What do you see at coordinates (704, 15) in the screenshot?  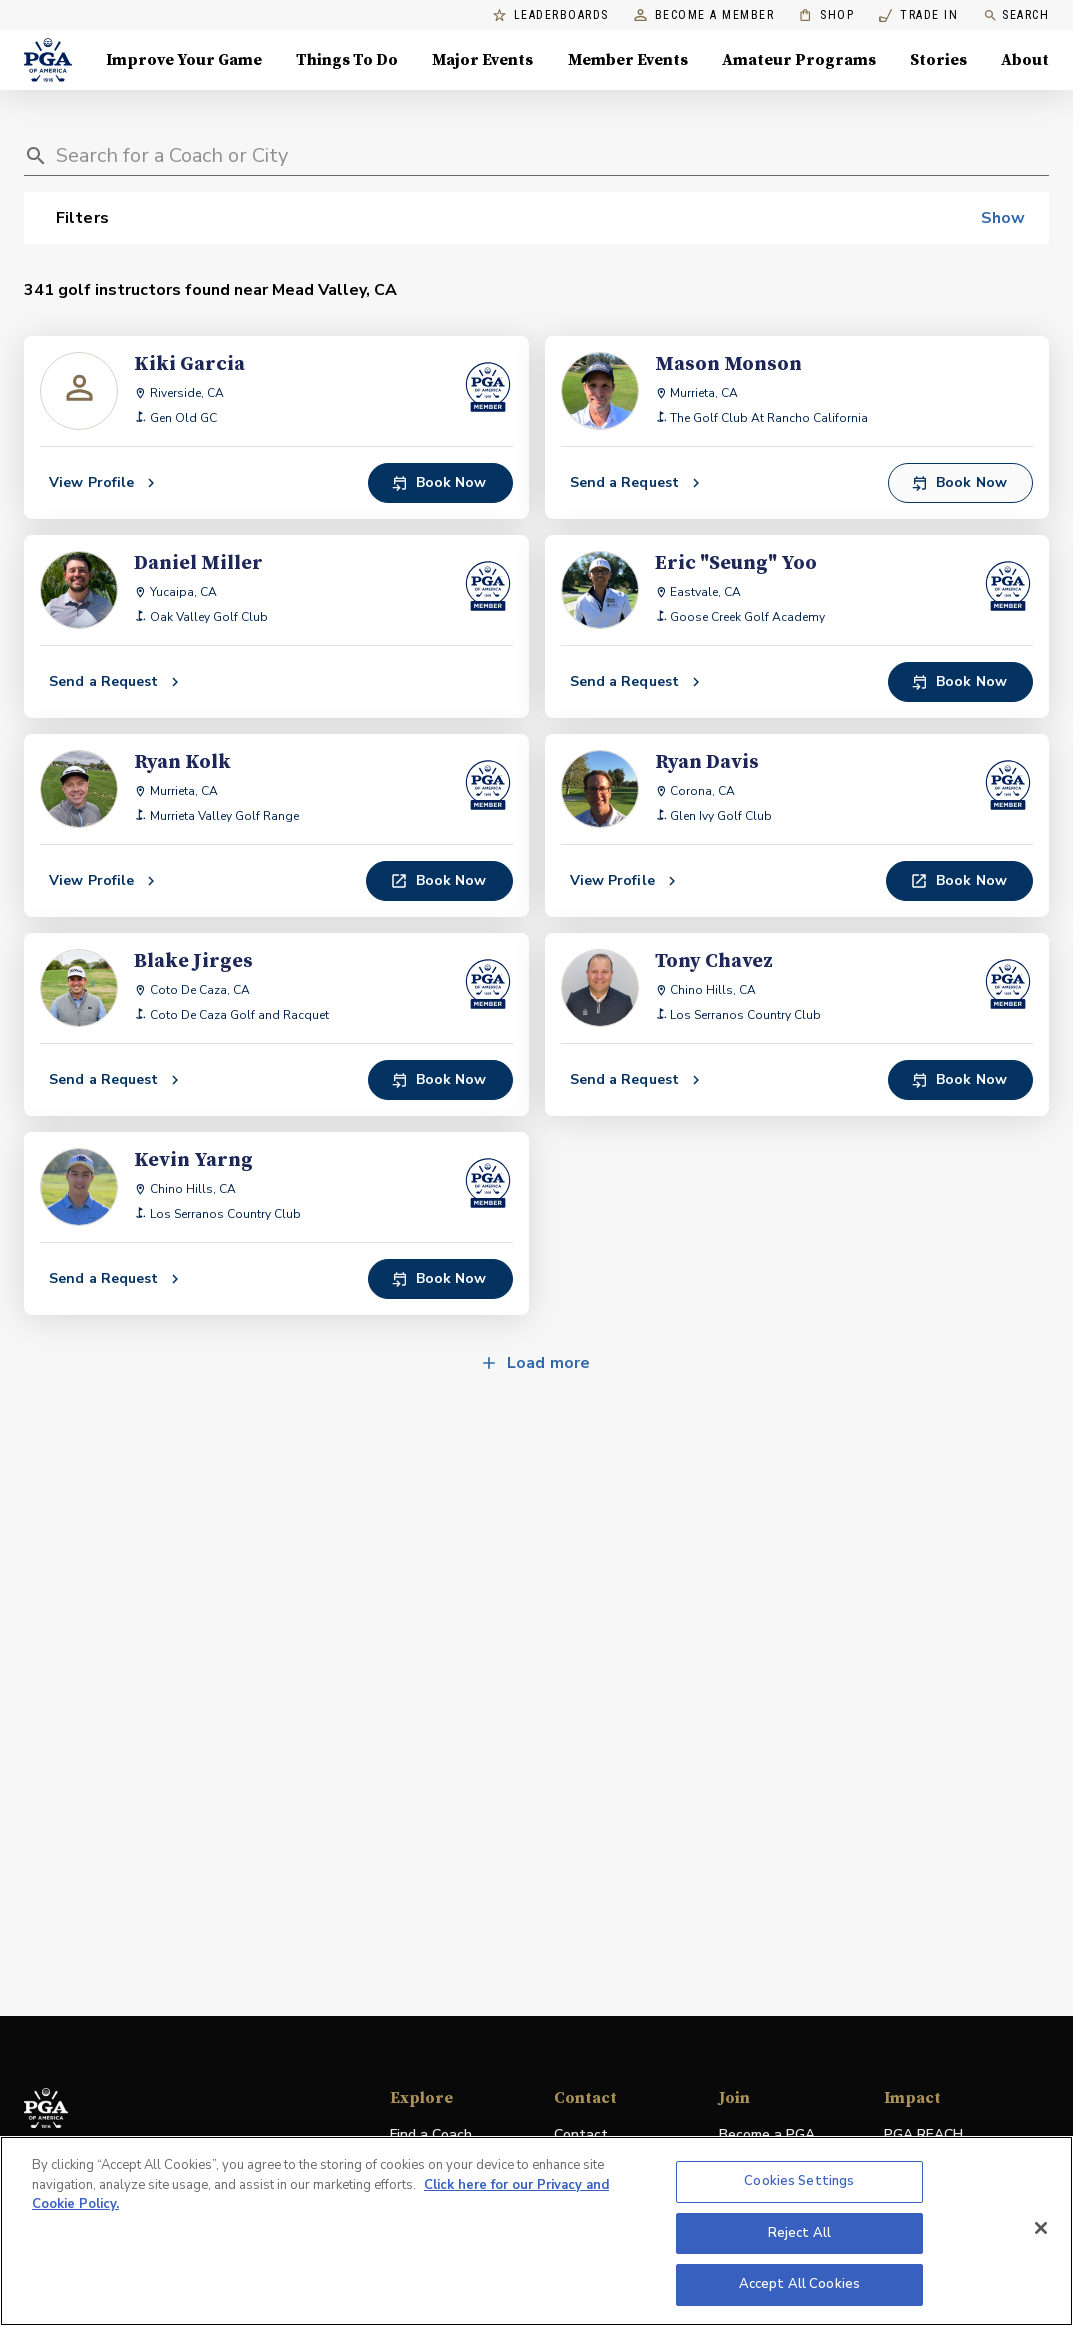 I see `Become a Member` at bounding box center [704, 15].